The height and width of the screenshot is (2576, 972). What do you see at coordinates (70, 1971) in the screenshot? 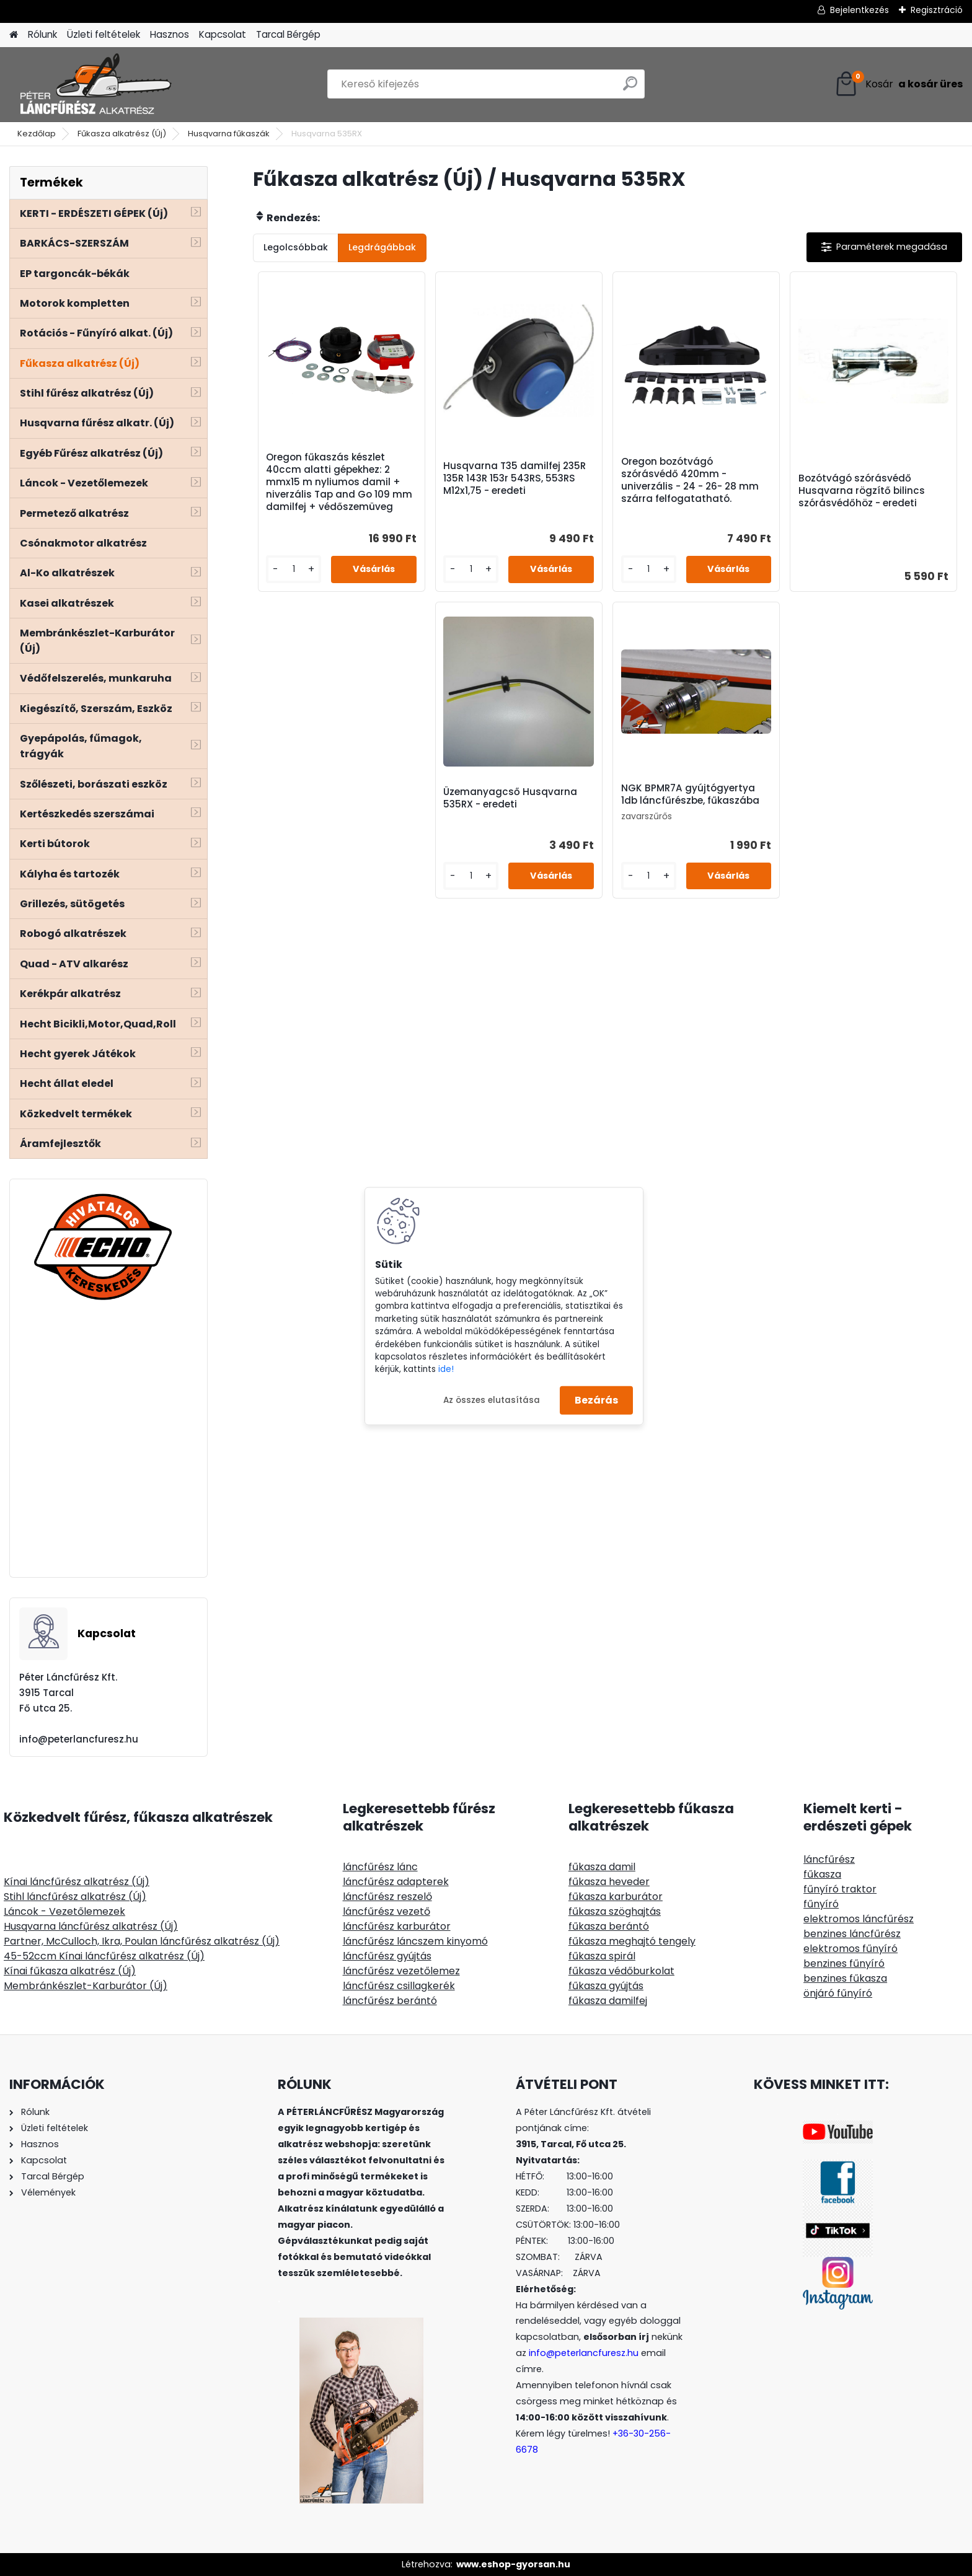
I see `Kínai fűkasza alkatrész (Új)` at bounding box center [70, 1971].